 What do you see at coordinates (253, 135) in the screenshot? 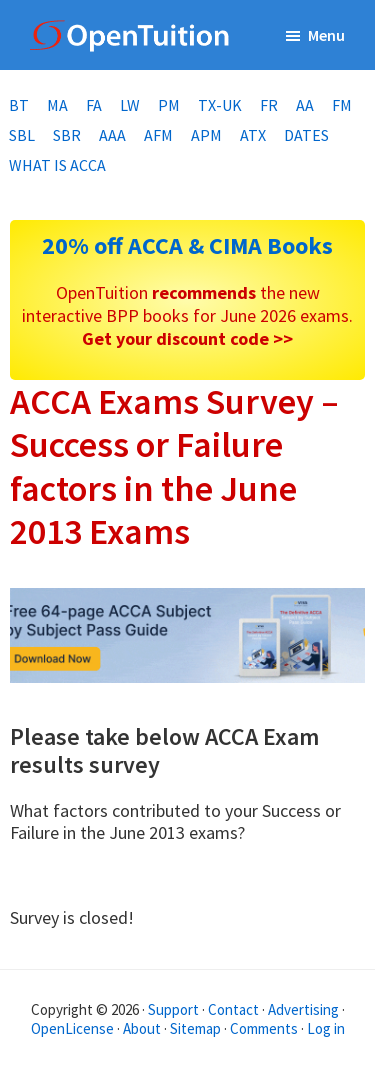
I see `ATX` at bounding box center [253, 135].